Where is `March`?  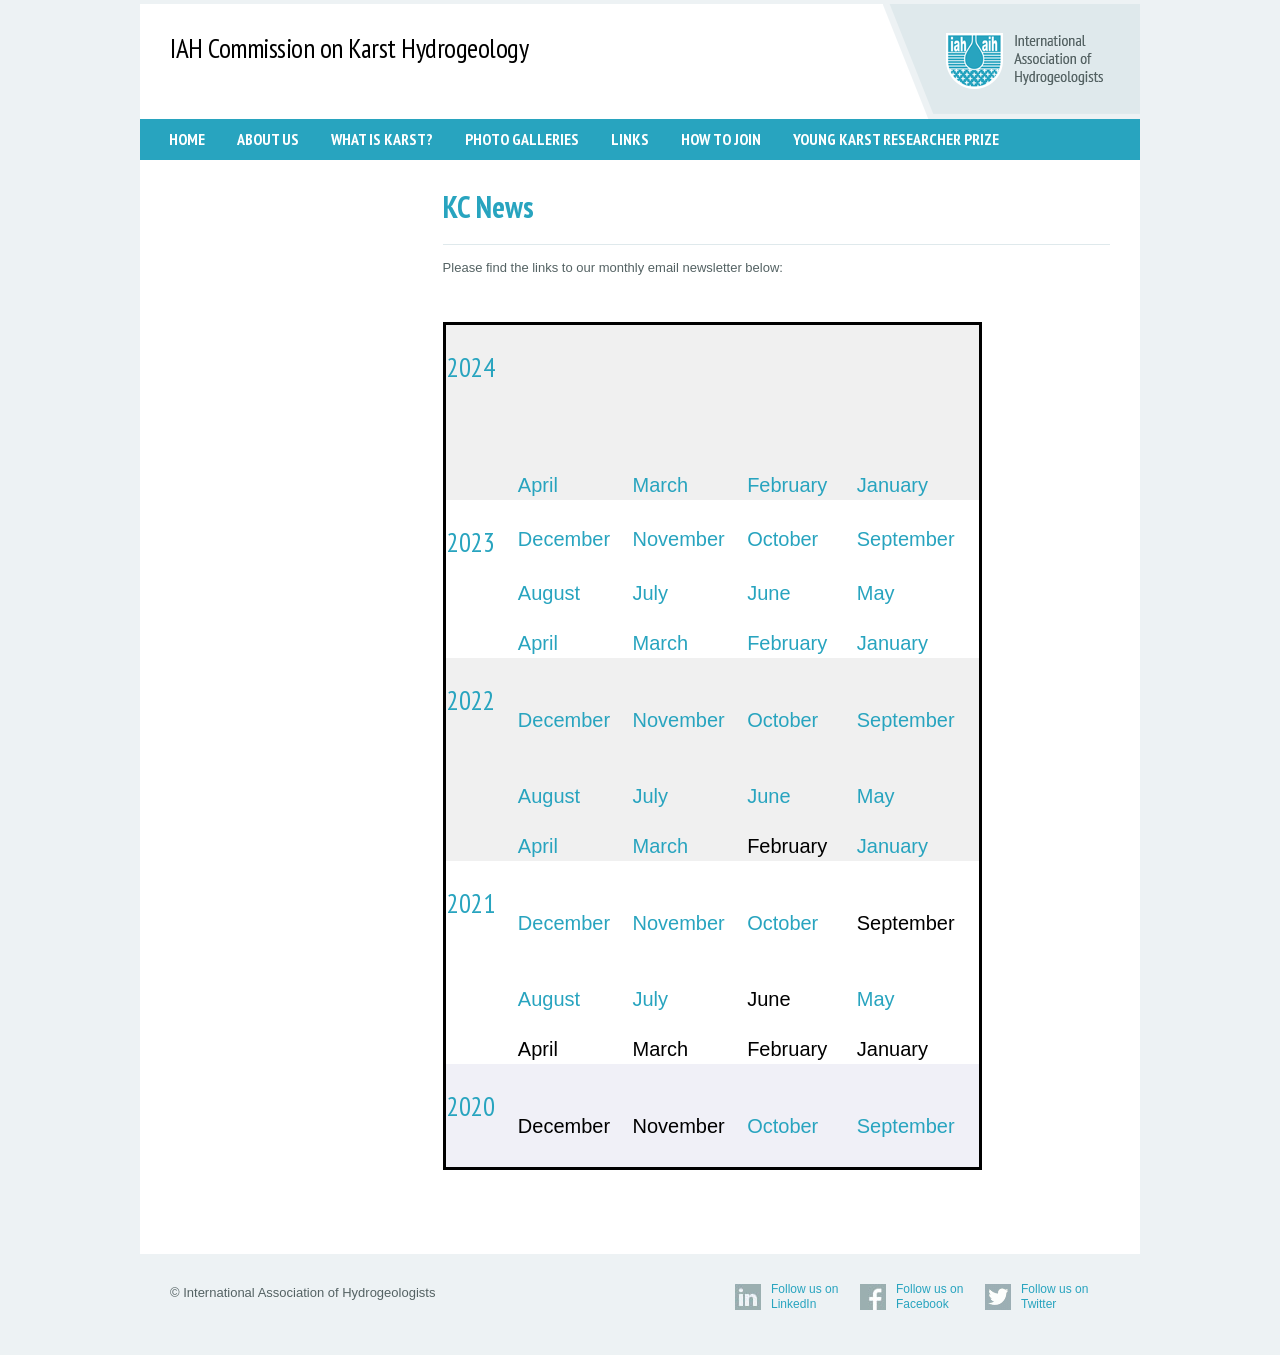 March is located at coordinates (661, 485).